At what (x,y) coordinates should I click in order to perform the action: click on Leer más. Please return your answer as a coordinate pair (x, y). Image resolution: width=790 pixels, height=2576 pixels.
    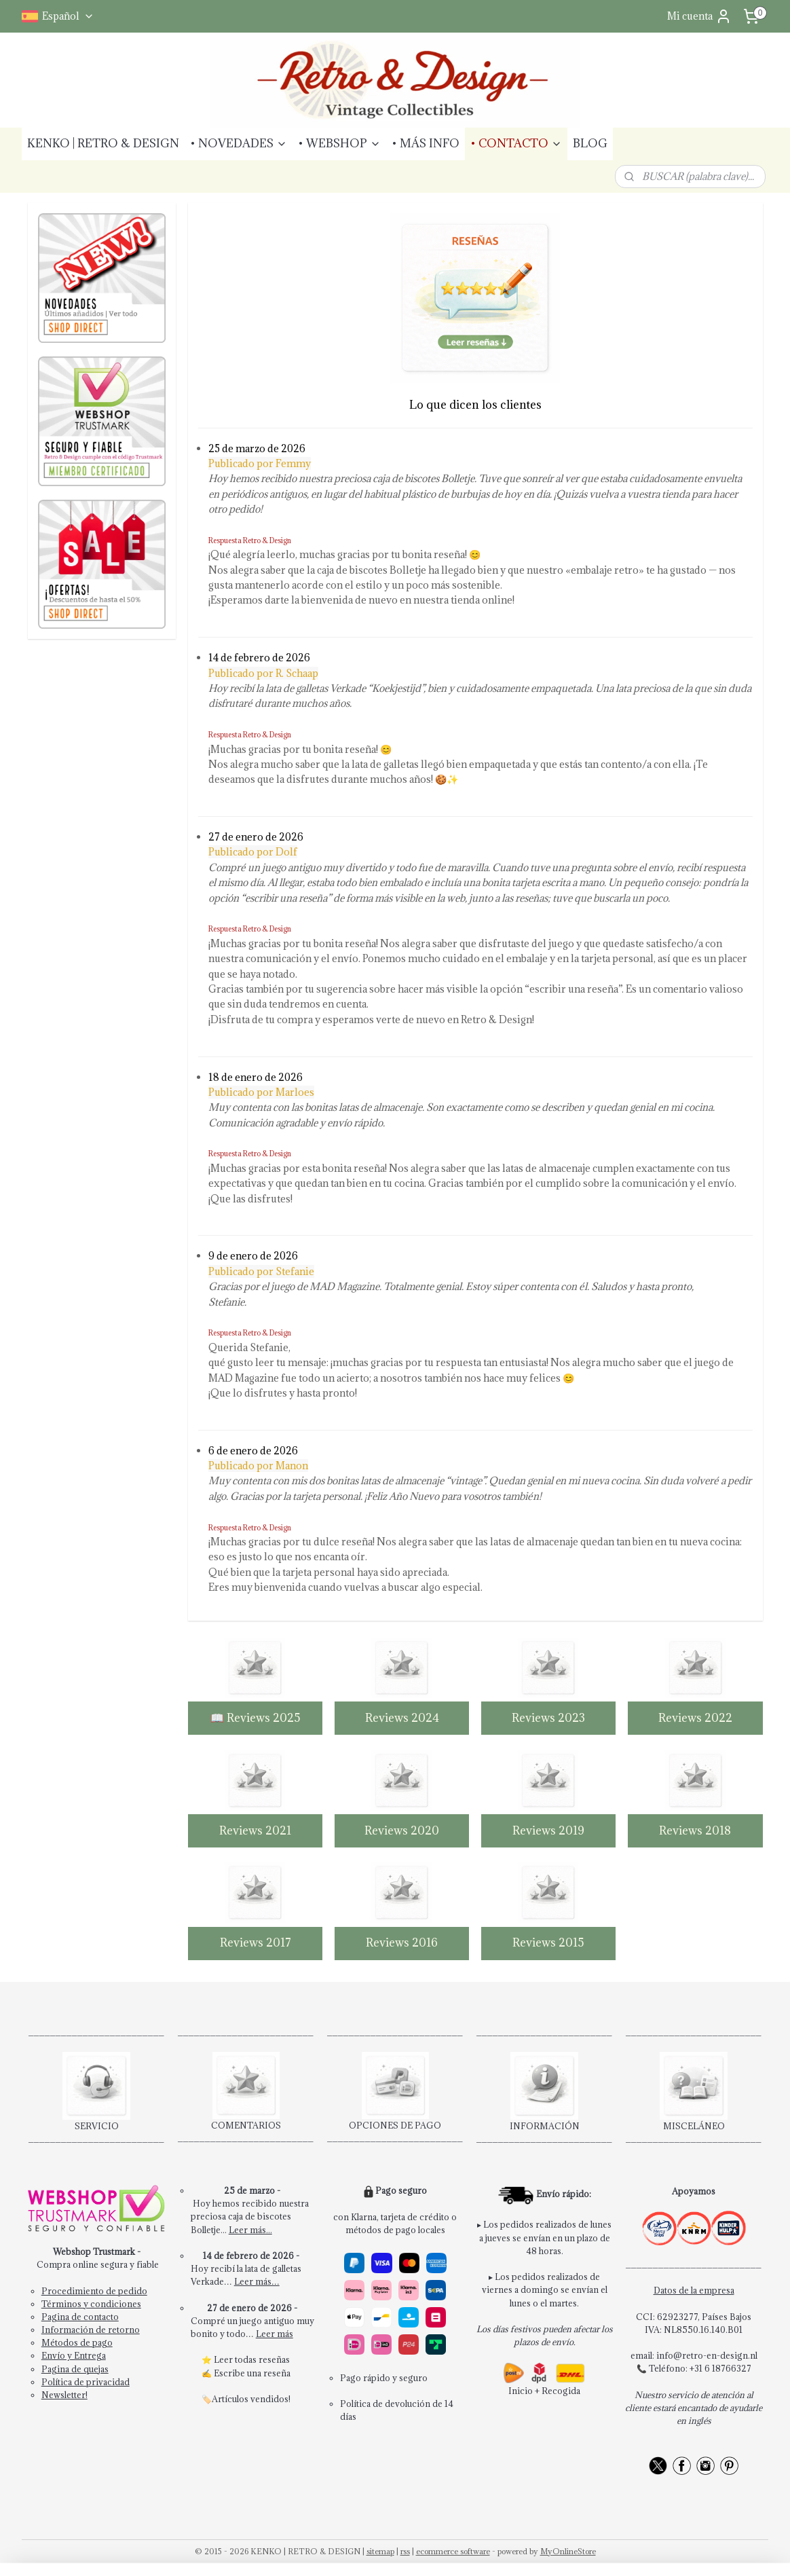
    Looking at the image, I should click on (274, 2333).